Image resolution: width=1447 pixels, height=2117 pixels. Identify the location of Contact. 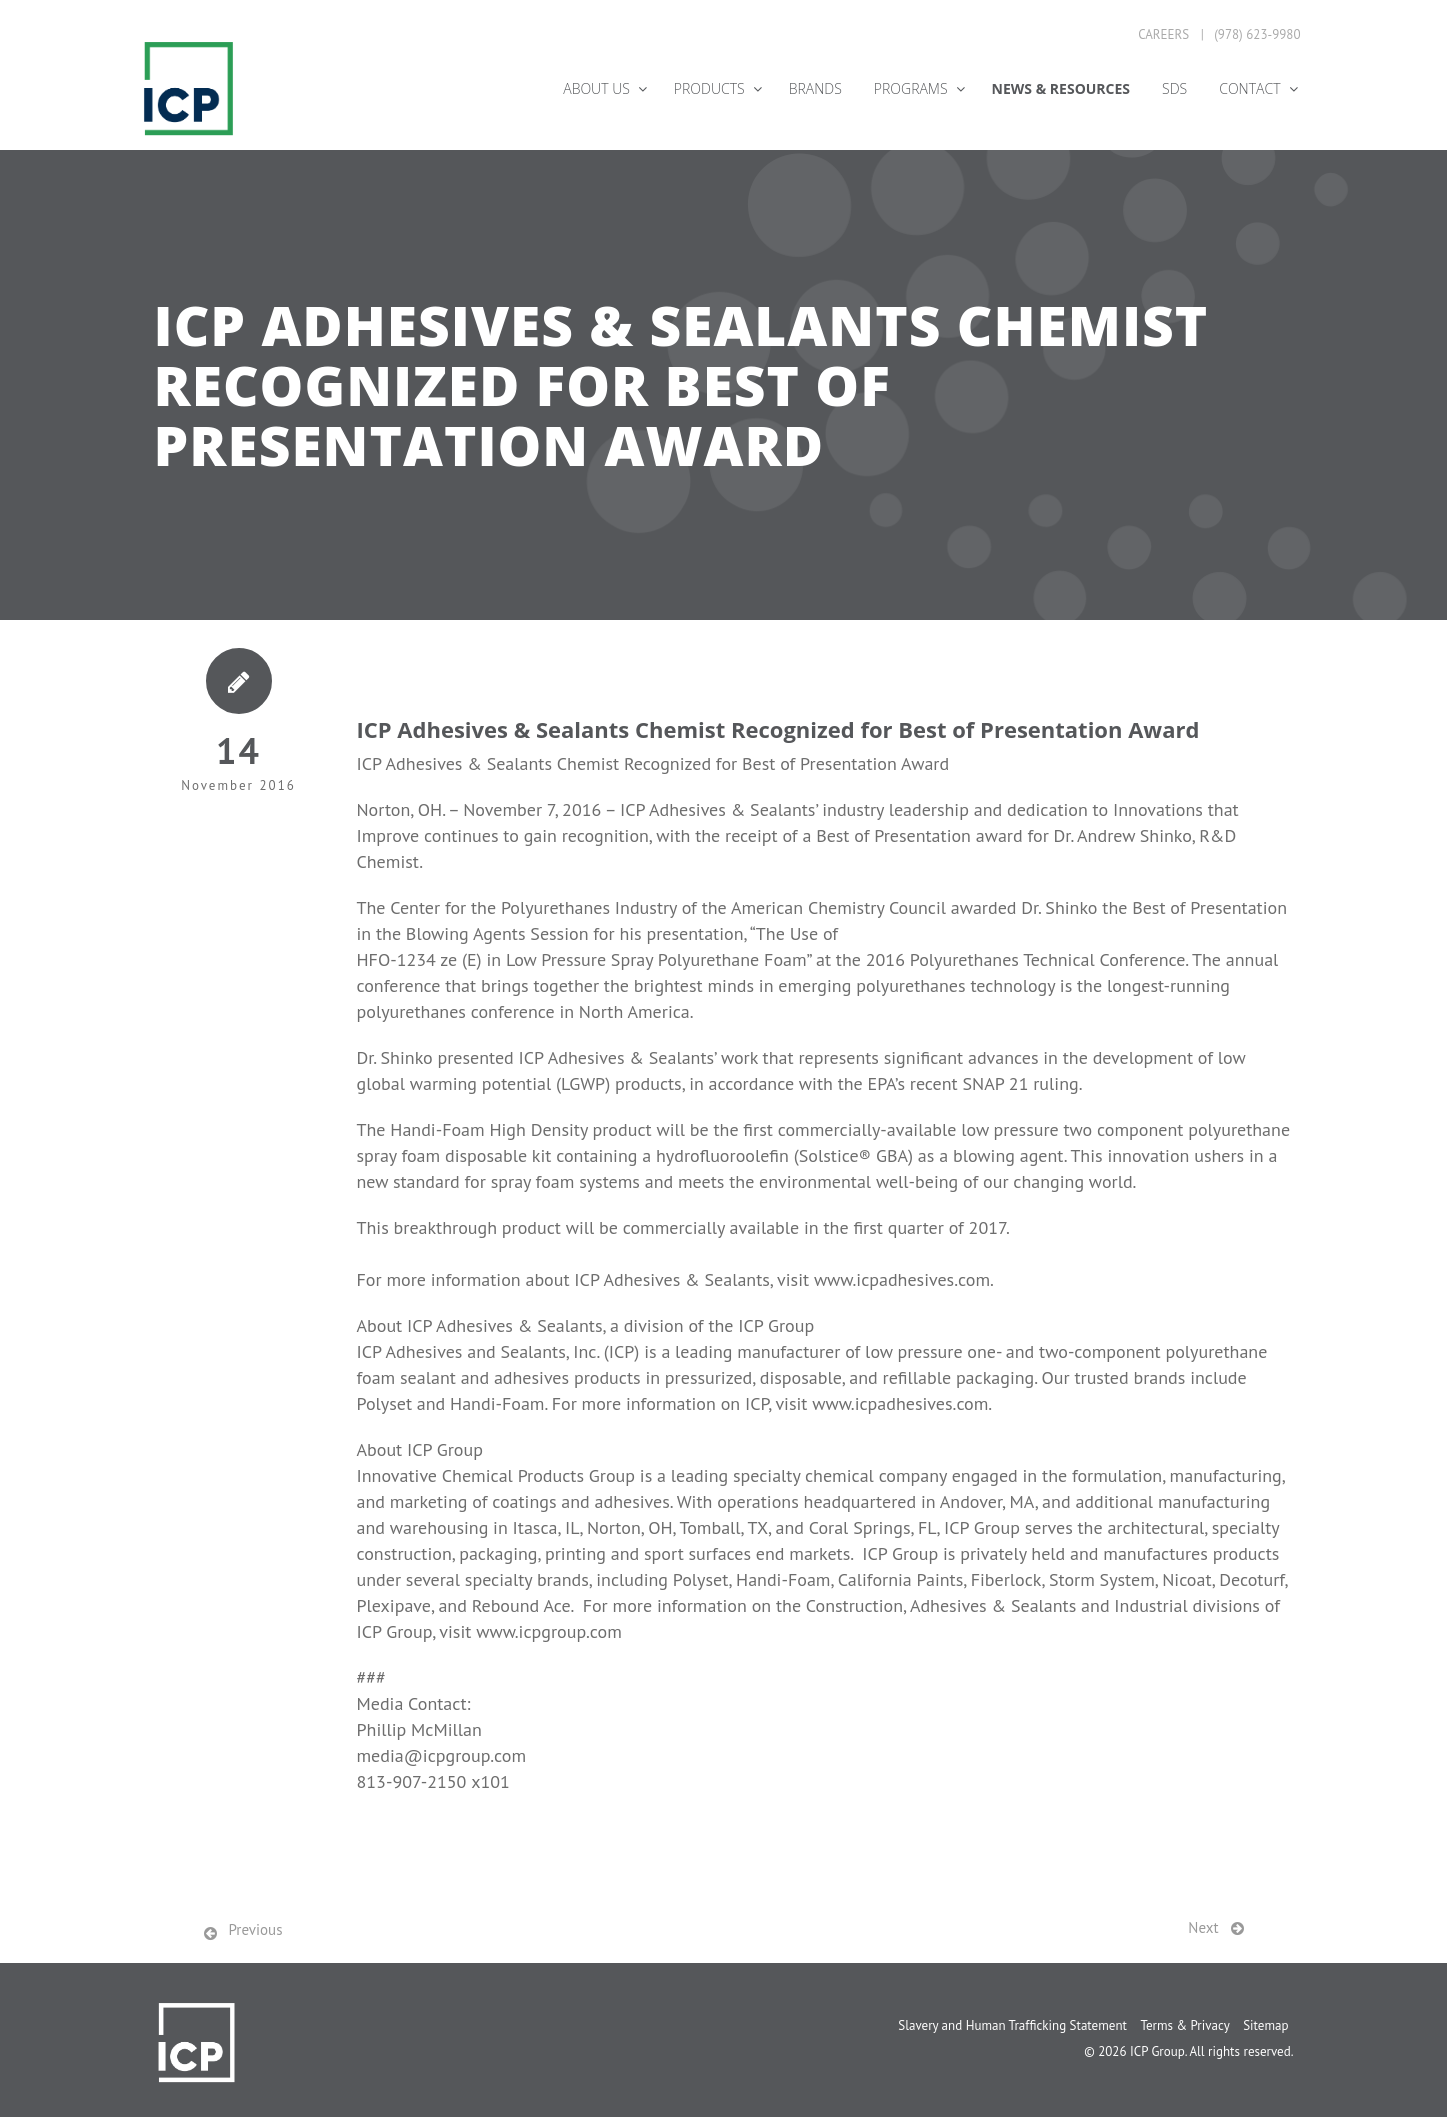
(1249, 88).